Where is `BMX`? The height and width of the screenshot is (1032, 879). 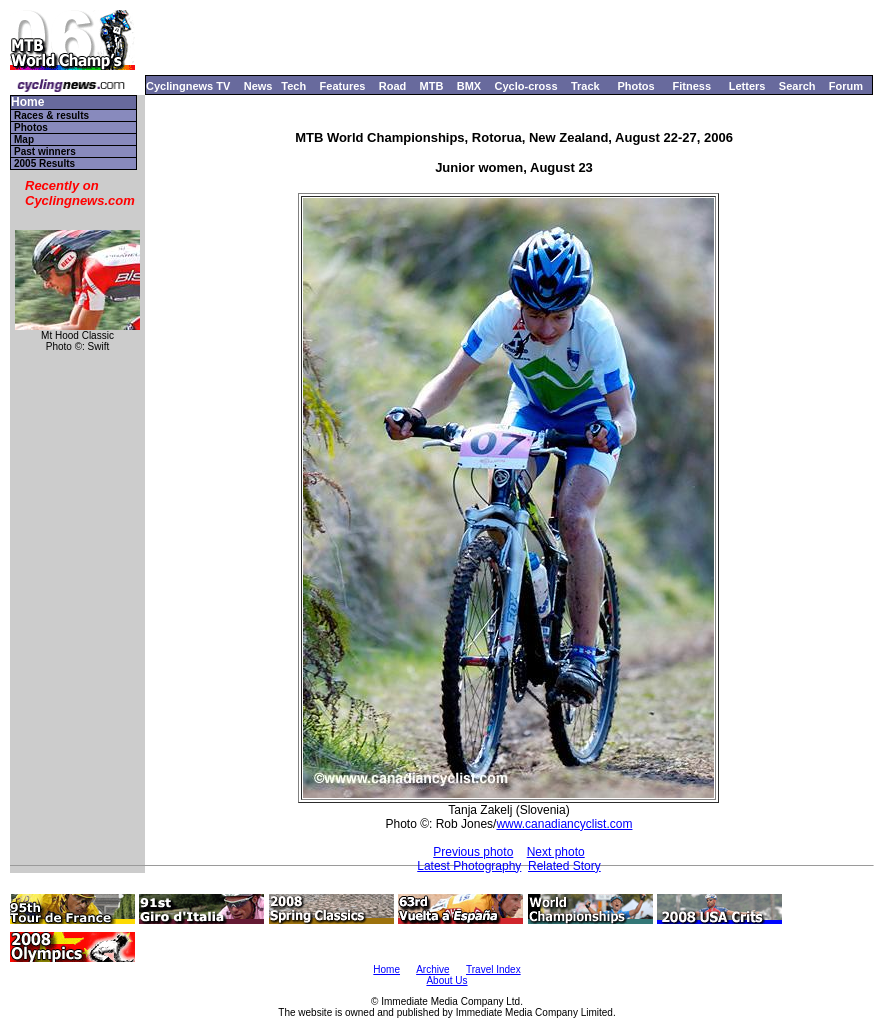 BMX is located at coordinates (469, 86).